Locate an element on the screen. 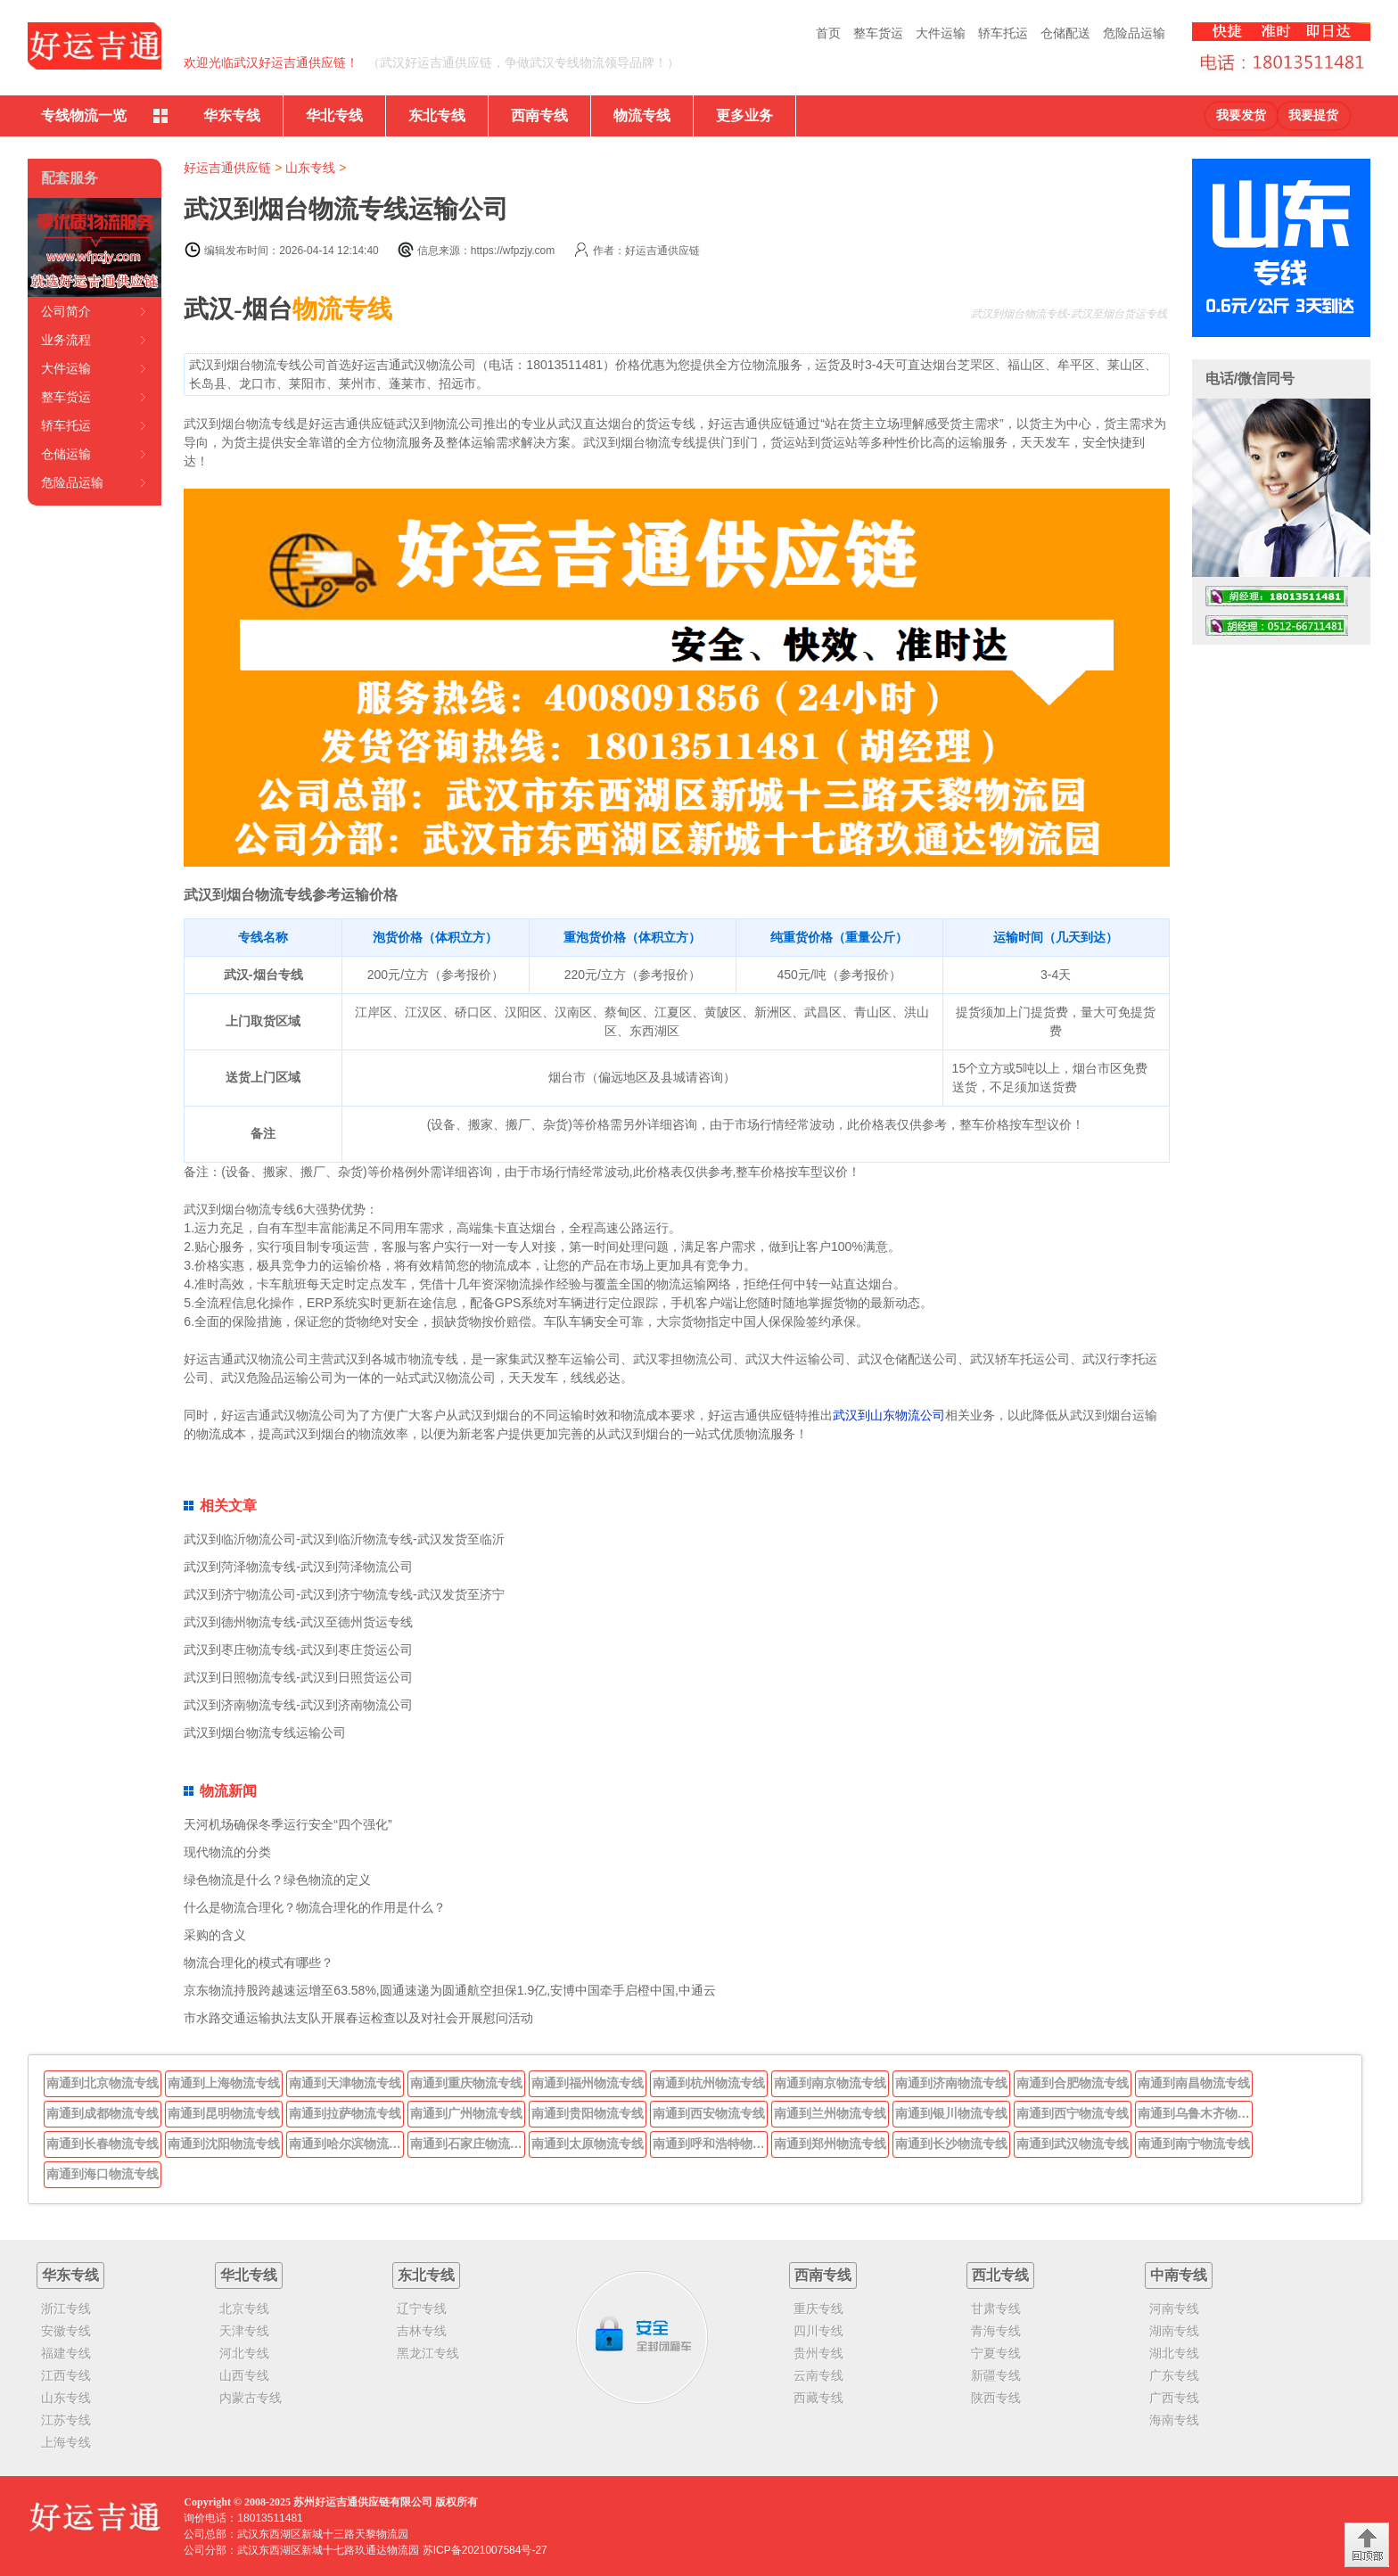 Image resolution: width=1398 pixels, height=2576 pixels. 江西专线 is located at coordinates (66, 2375).